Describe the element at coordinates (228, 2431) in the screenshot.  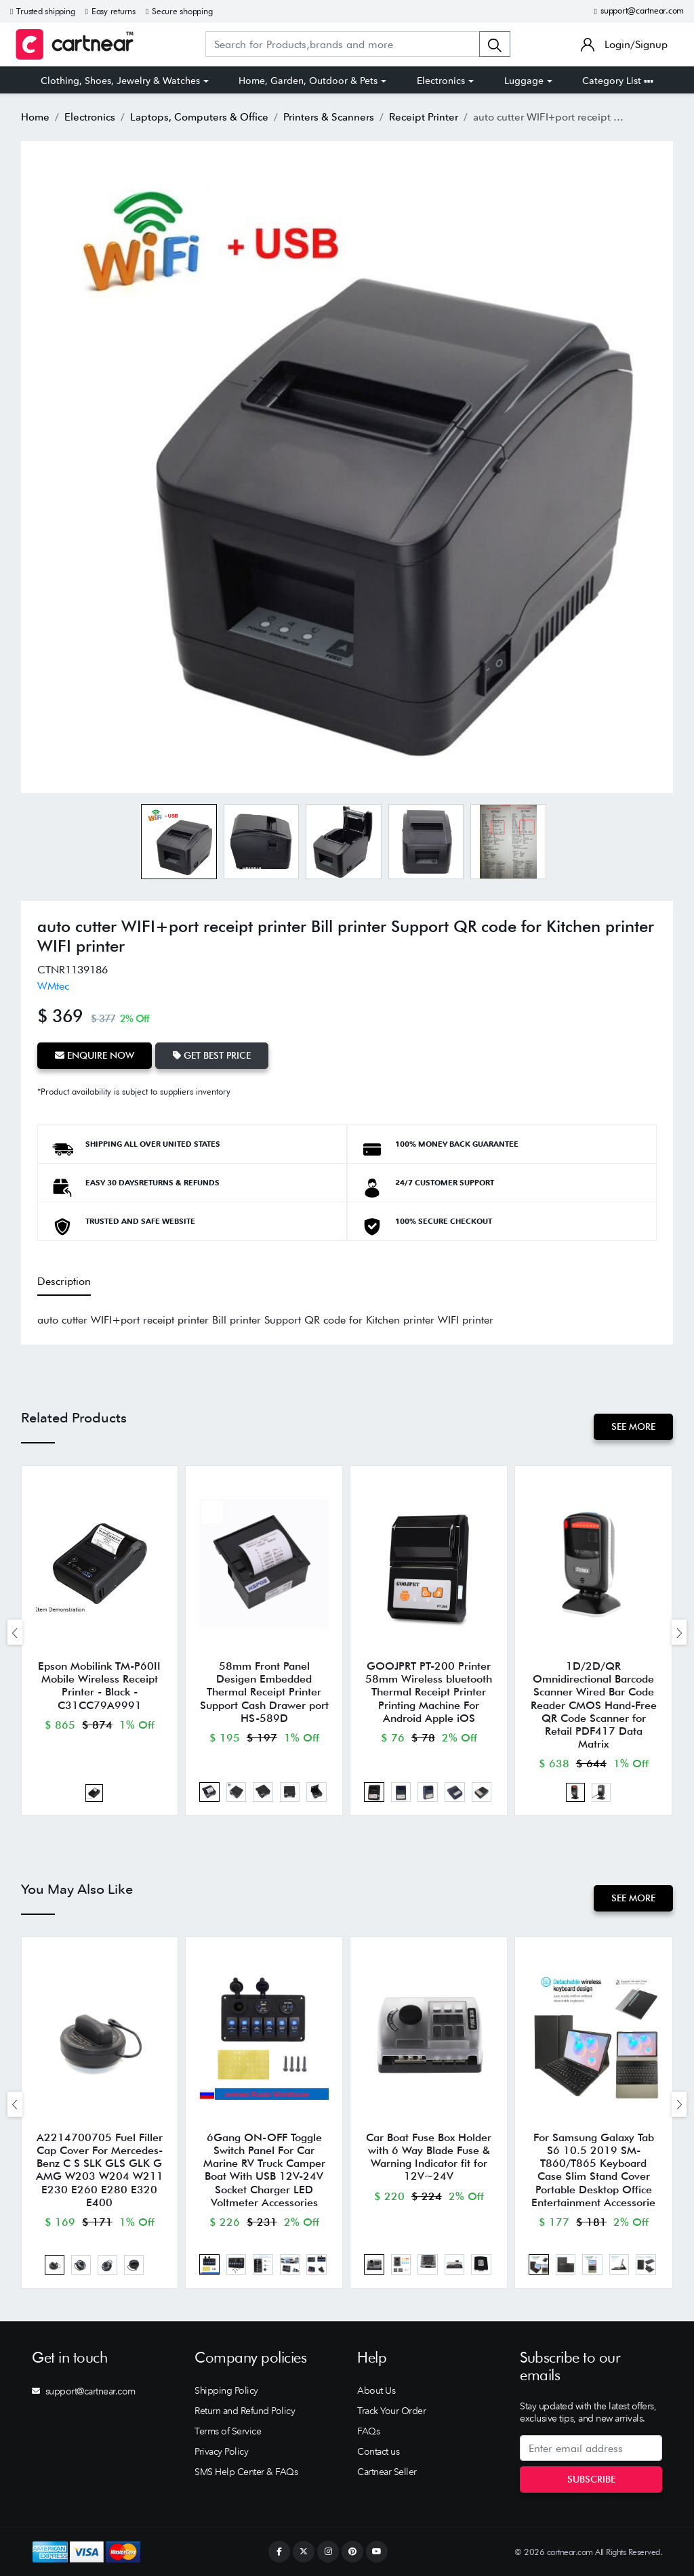
I see `Terms of Service` at that location.